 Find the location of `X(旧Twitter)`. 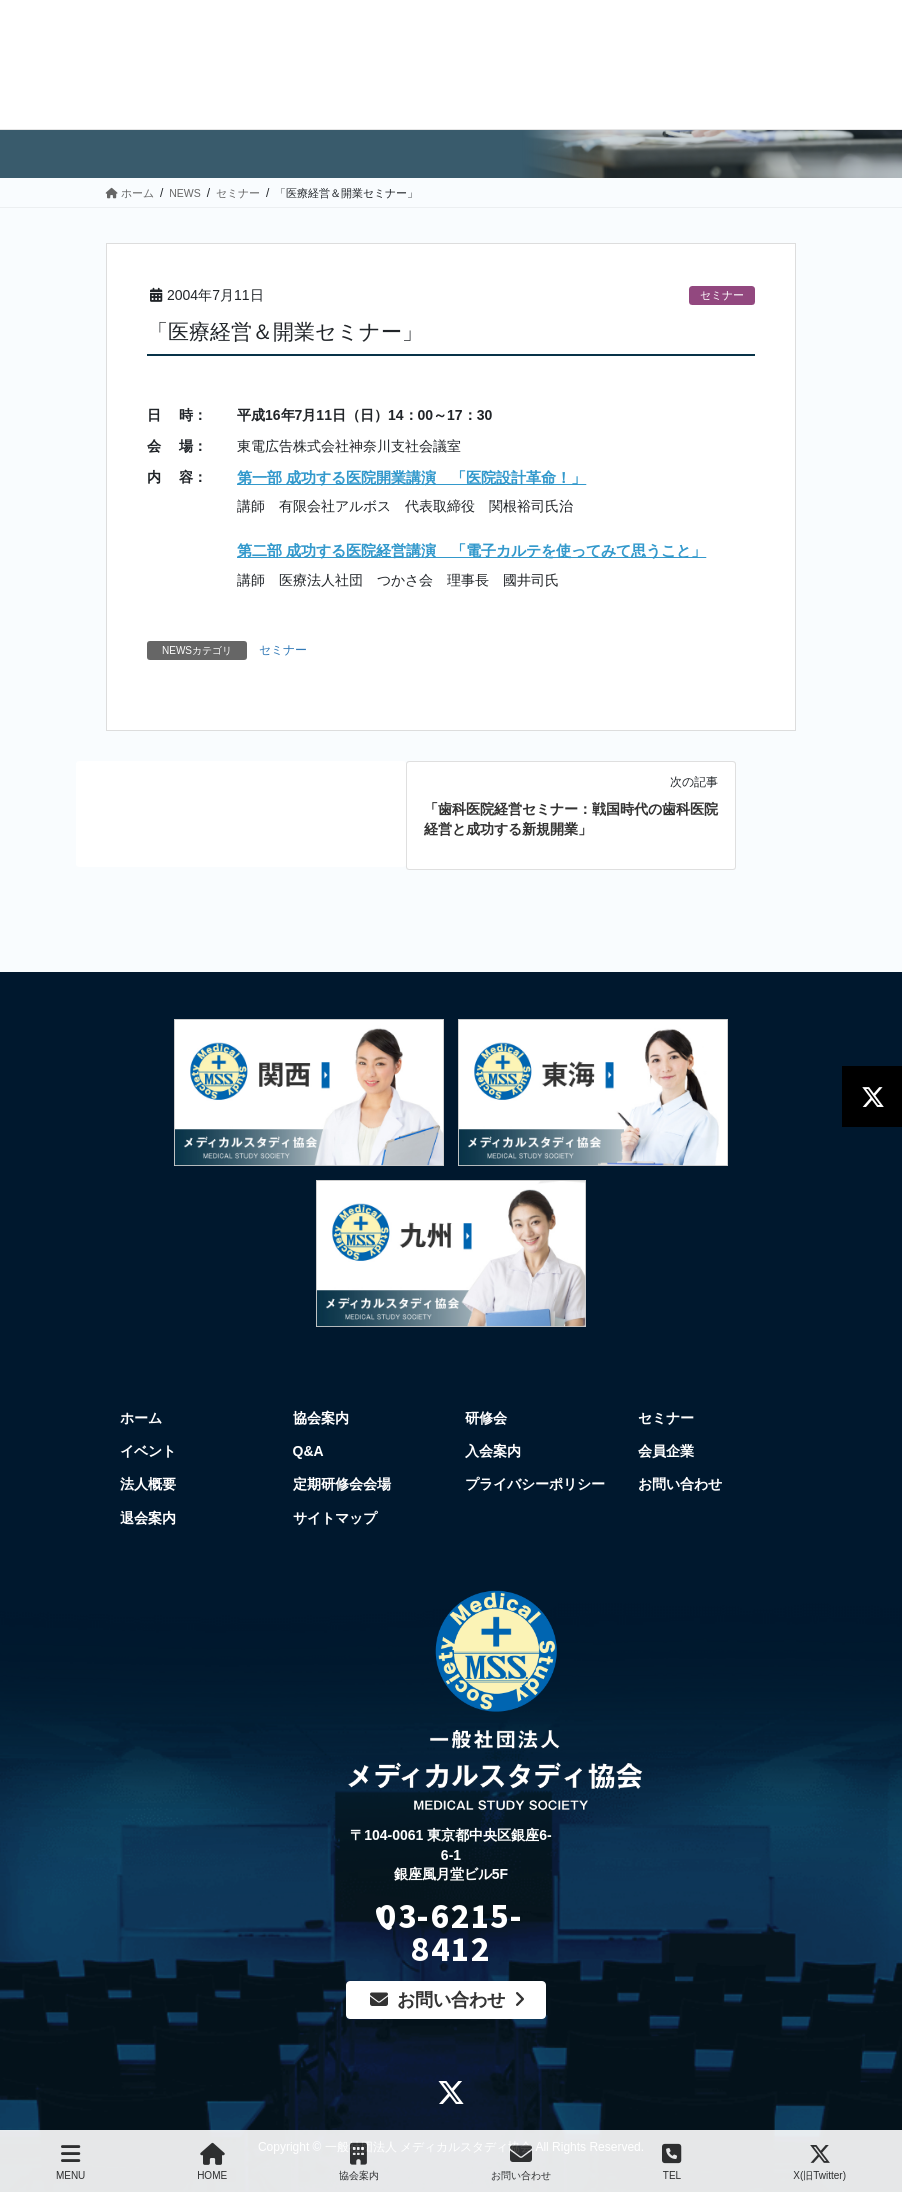

X(旧Twitter) is located at coordinates (819, 2162).